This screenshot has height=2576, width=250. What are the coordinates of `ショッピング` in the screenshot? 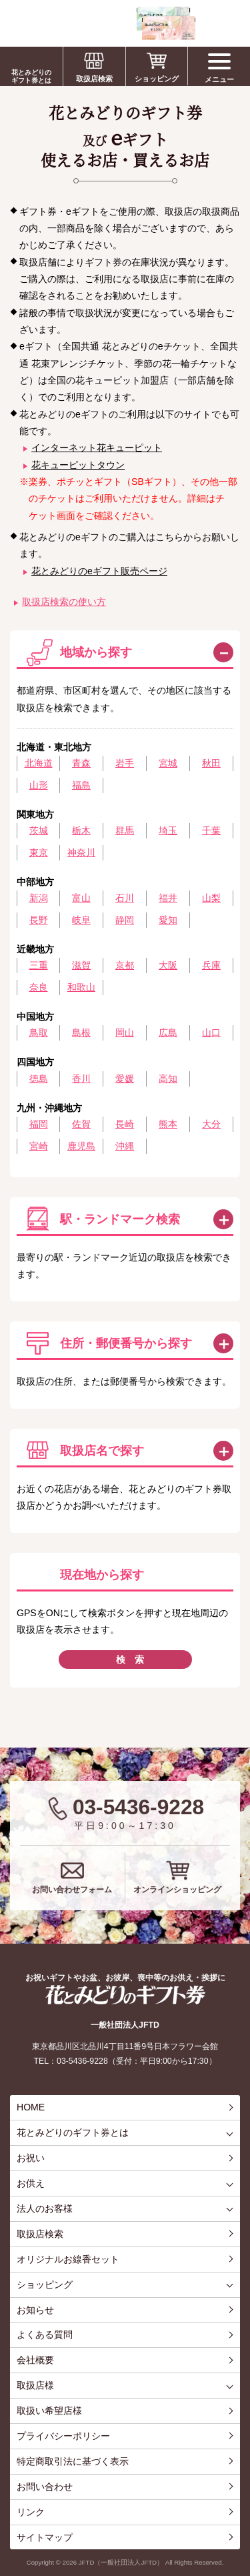 It's located at (157, 79).